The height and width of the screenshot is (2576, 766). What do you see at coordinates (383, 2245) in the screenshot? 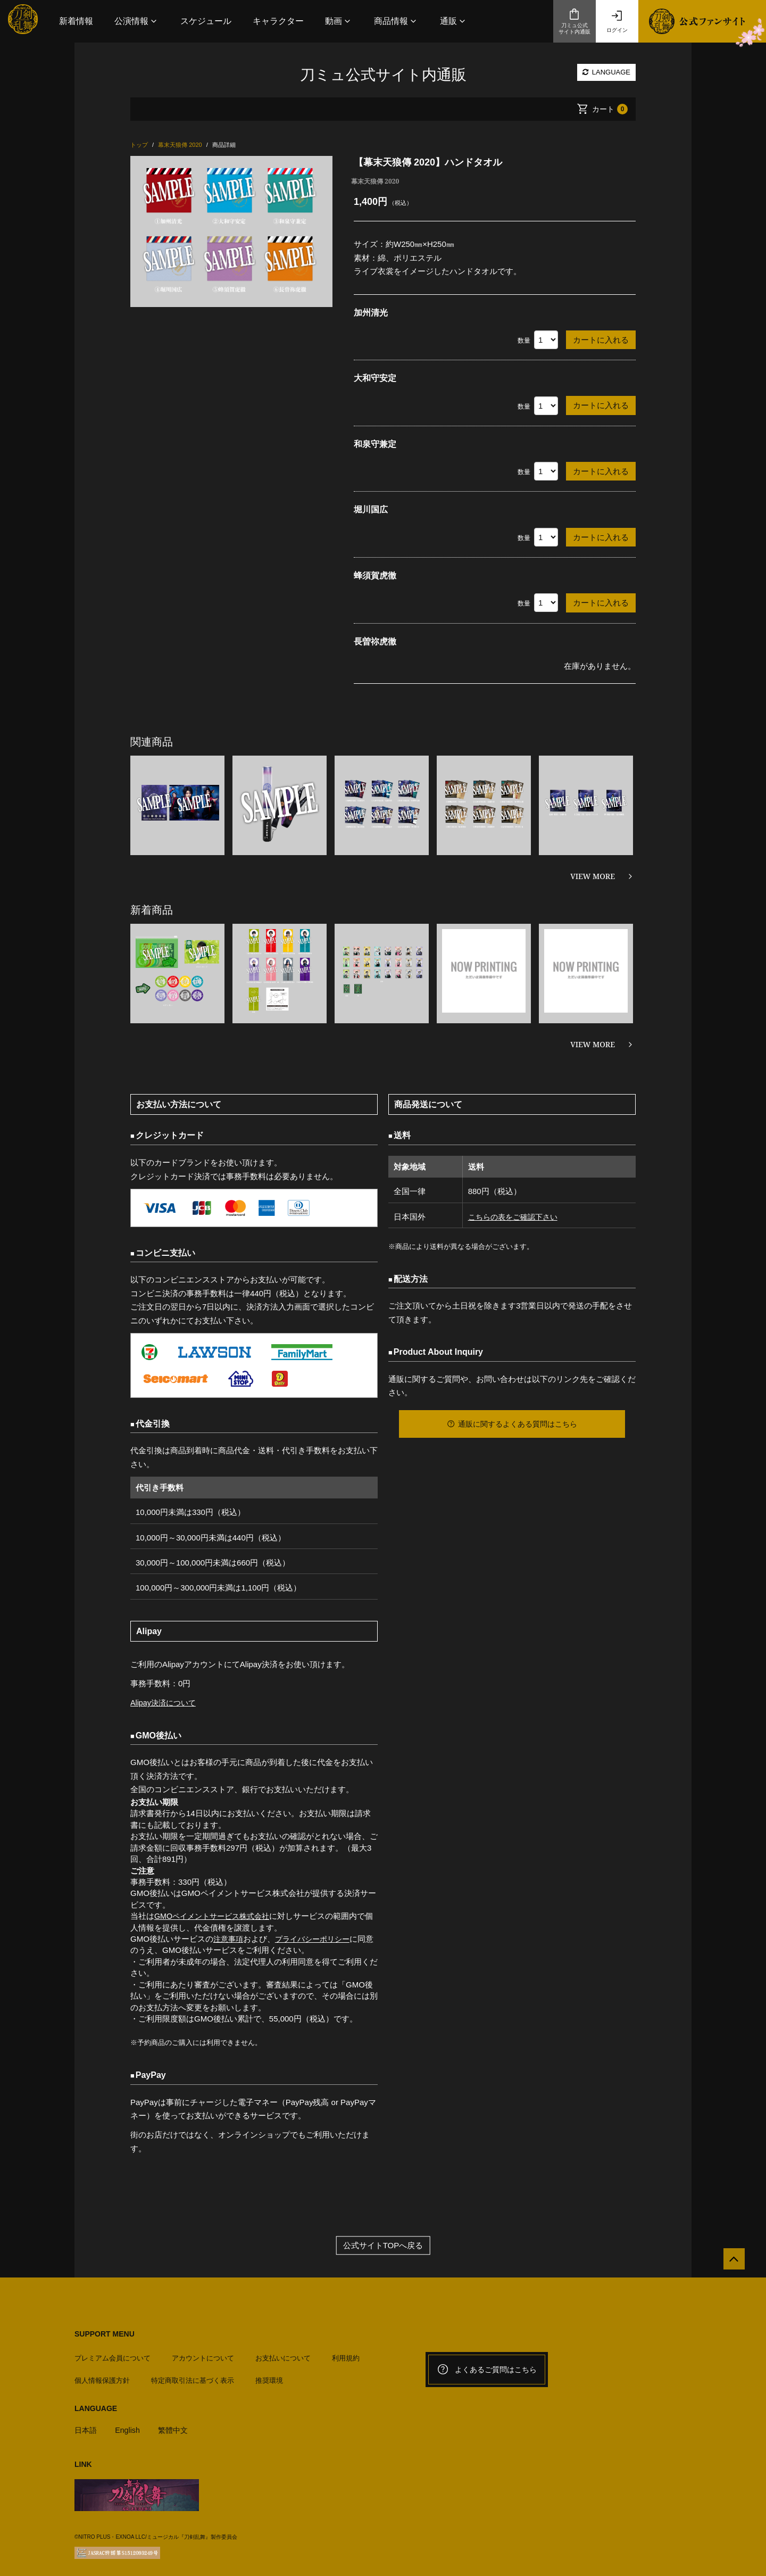
I see `公式サイトTOPへ戻る` at bounding box center [383, 2245].